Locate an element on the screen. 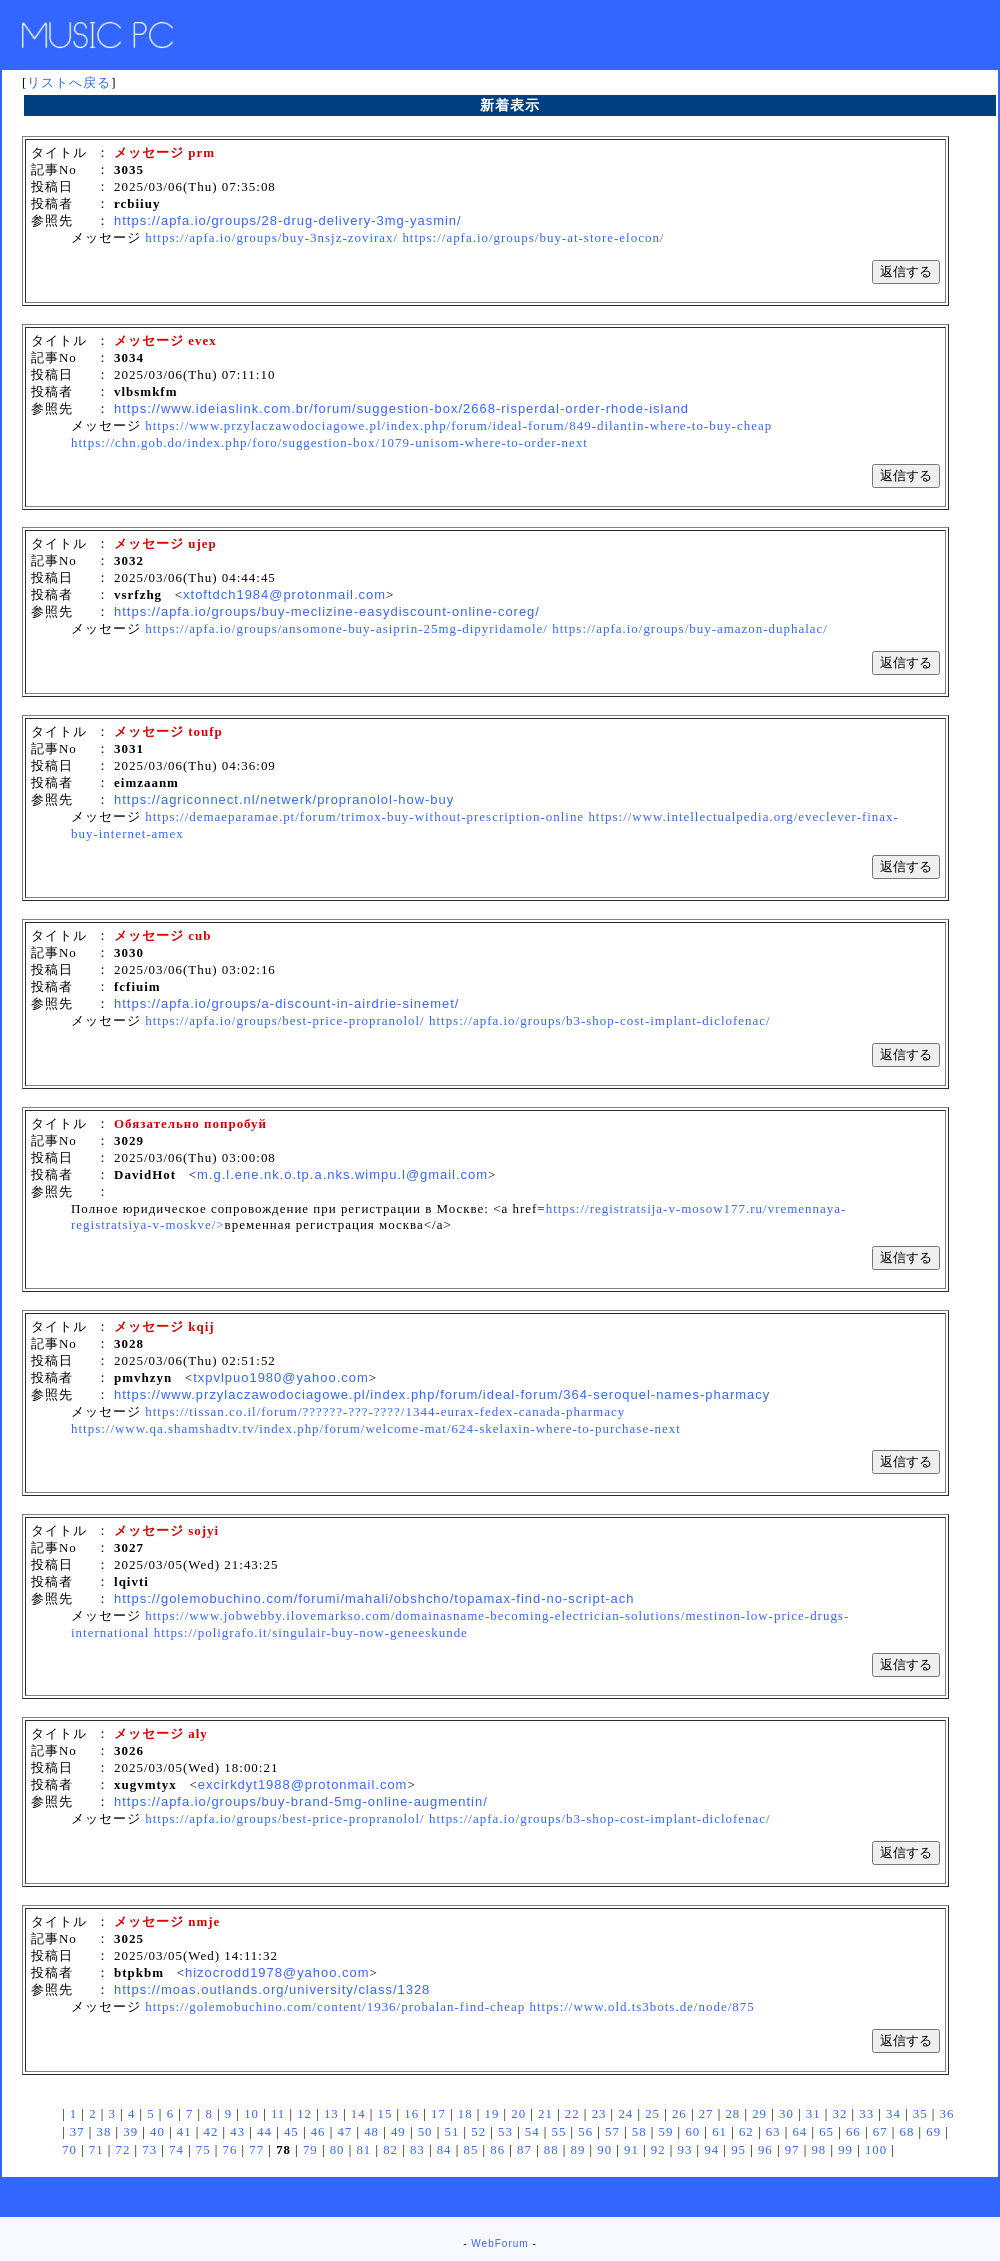 This screenshot has height=2261, width=1000. 58 is located at coordinates (639, 2132).